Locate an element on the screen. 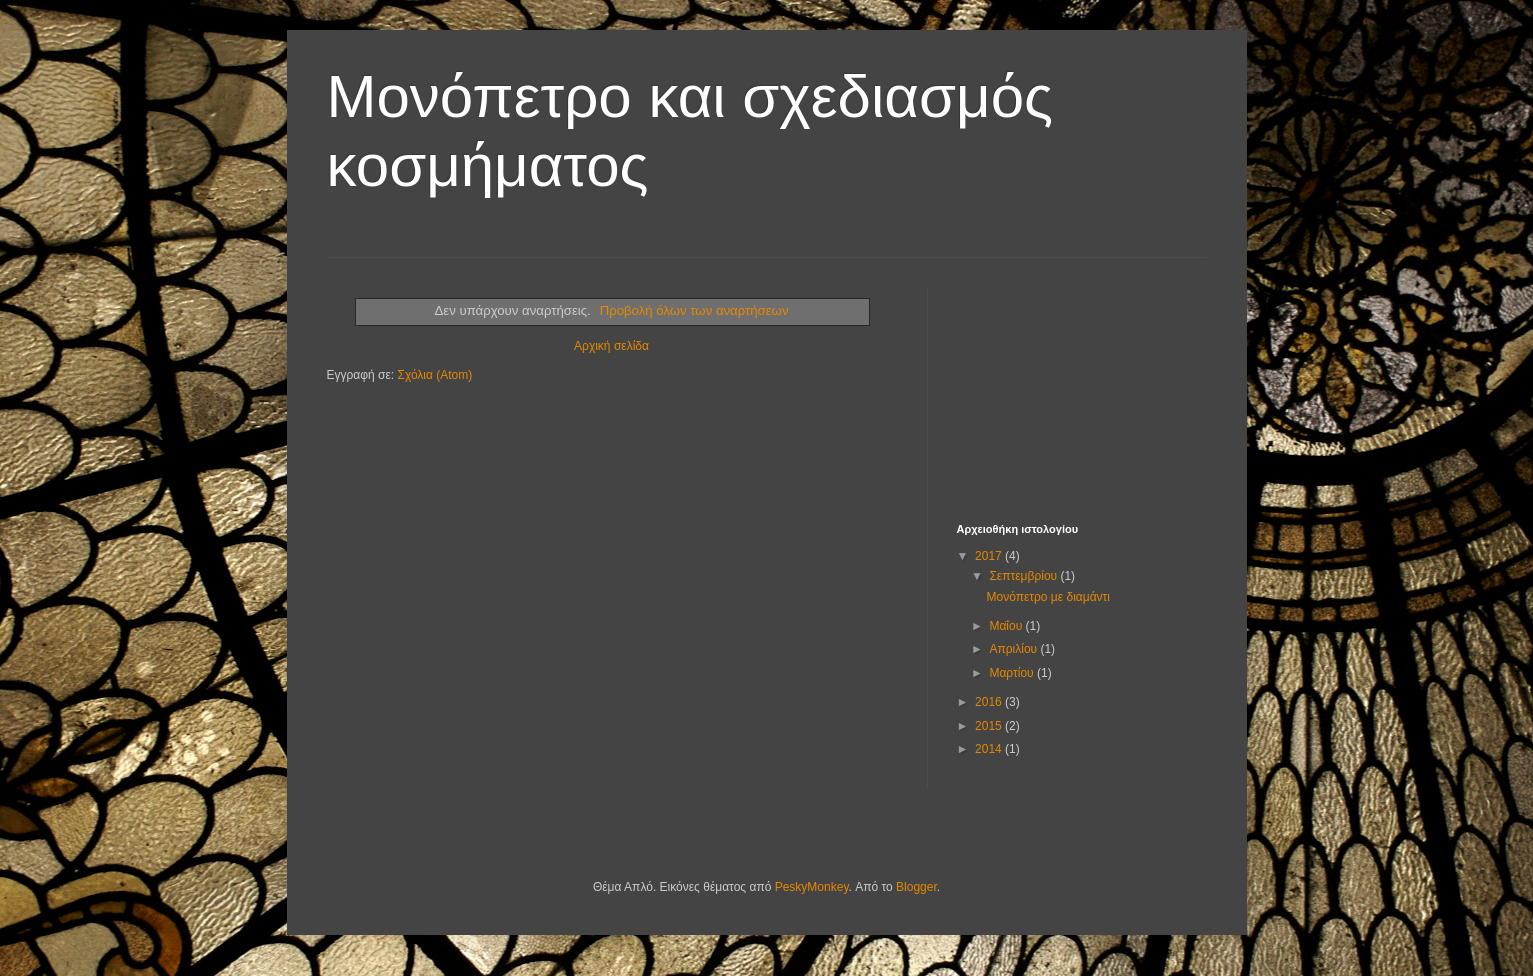 This screenshot has width=1533, height=976. Μονόπετρο με διαμάντι is located at coordinates (1048, 597).